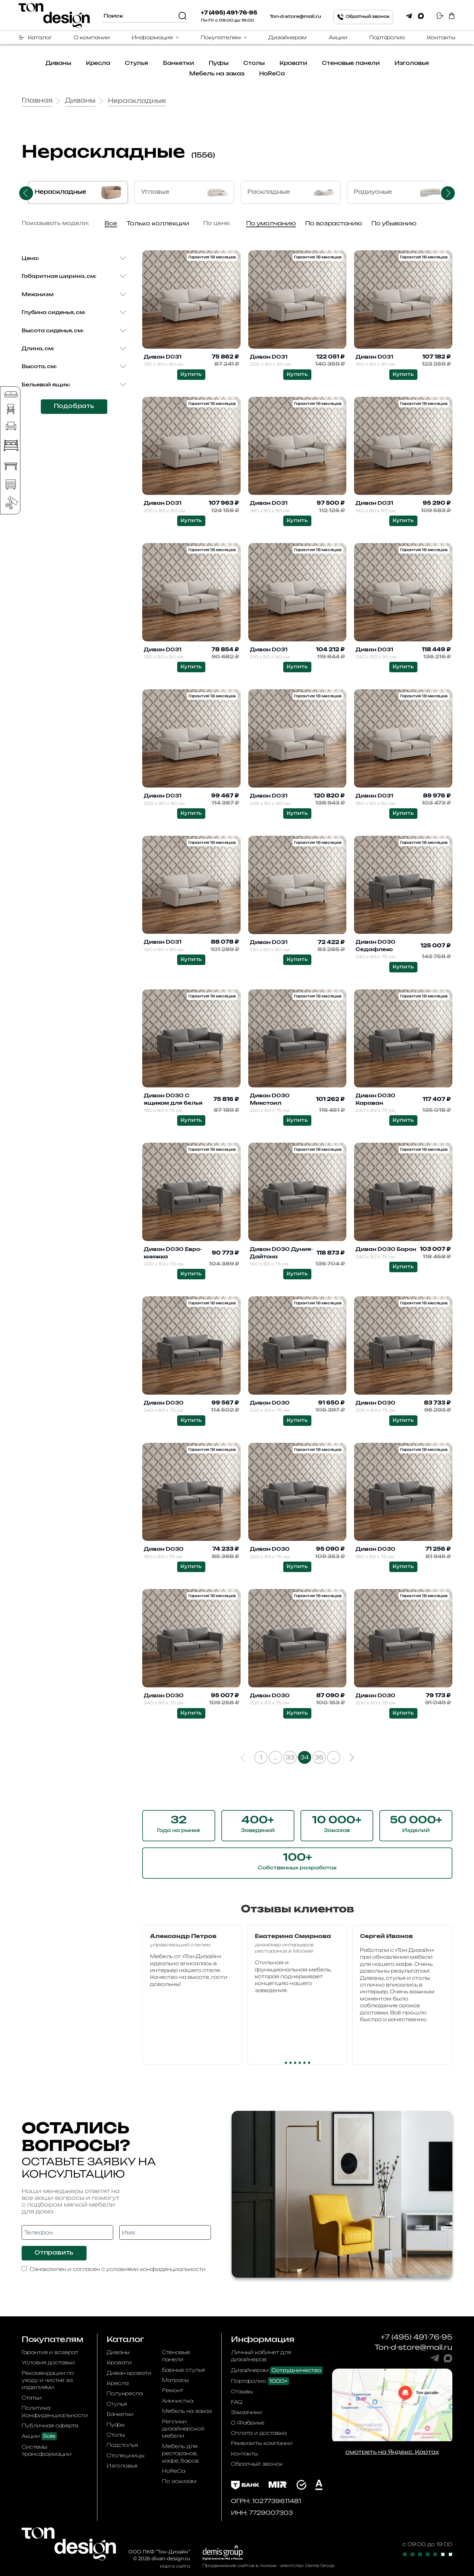 The width and height of the screenshot is (474, 2576). Describe the element at coordinates (50, 2425) in the screenshot. I see `Публичная оферта` at that location.